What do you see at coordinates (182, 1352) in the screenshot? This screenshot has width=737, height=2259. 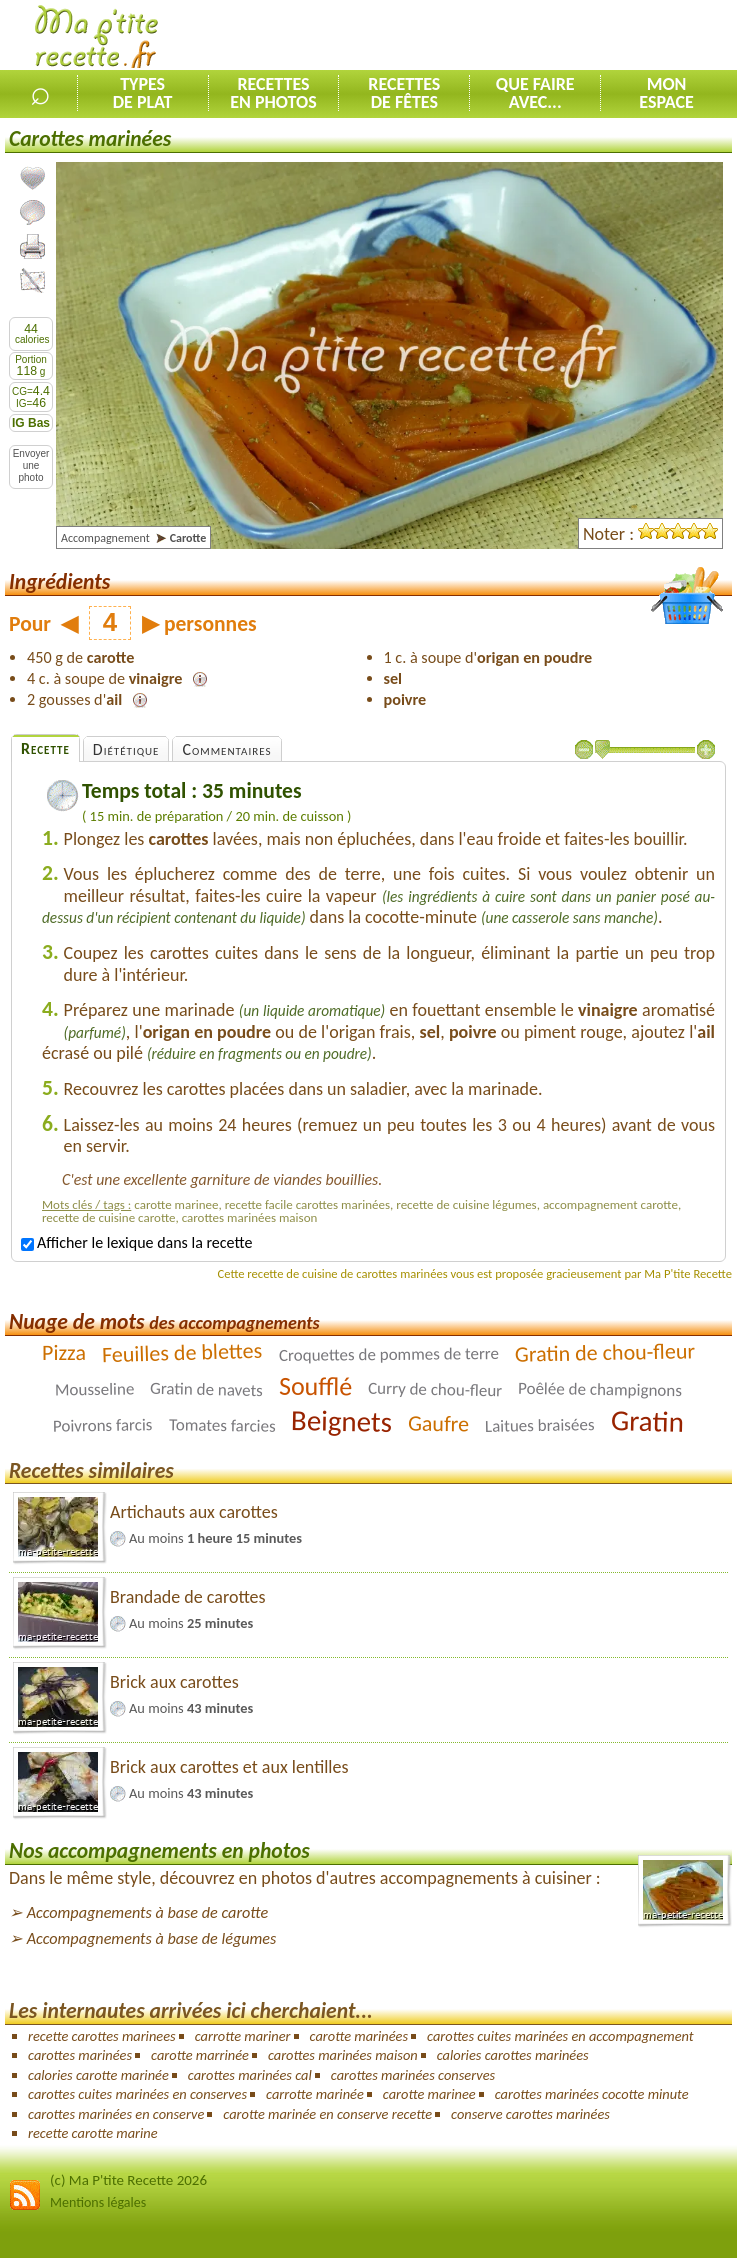 I see `Feuilles de blettes` at bounding box center [182, 1352].